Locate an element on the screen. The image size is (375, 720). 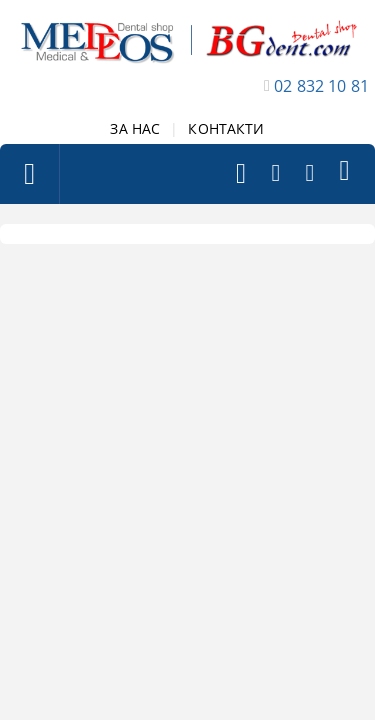
КОНТАКТИ is located at coordinates (226, 128).